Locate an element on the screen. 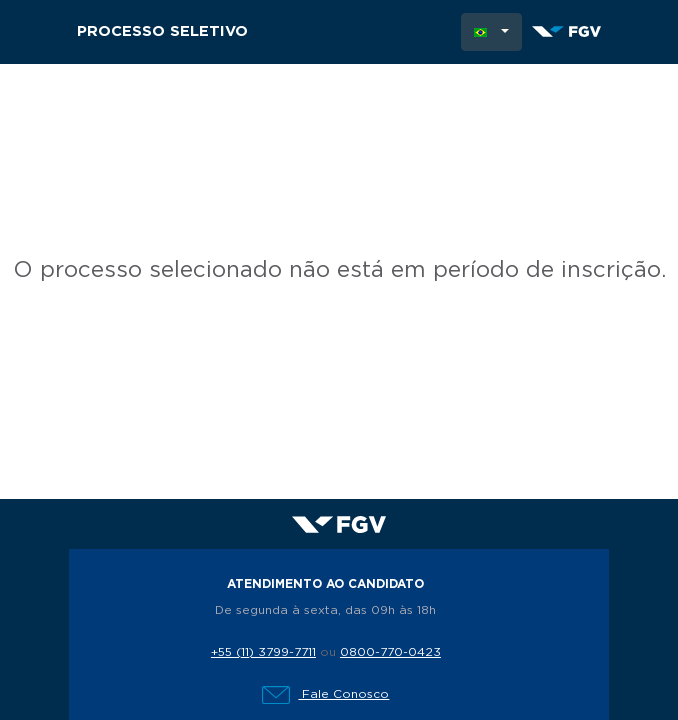 The width and height of the screenshot is (678, 720). 0800-770-0423 is located at coordinates (390, 652).